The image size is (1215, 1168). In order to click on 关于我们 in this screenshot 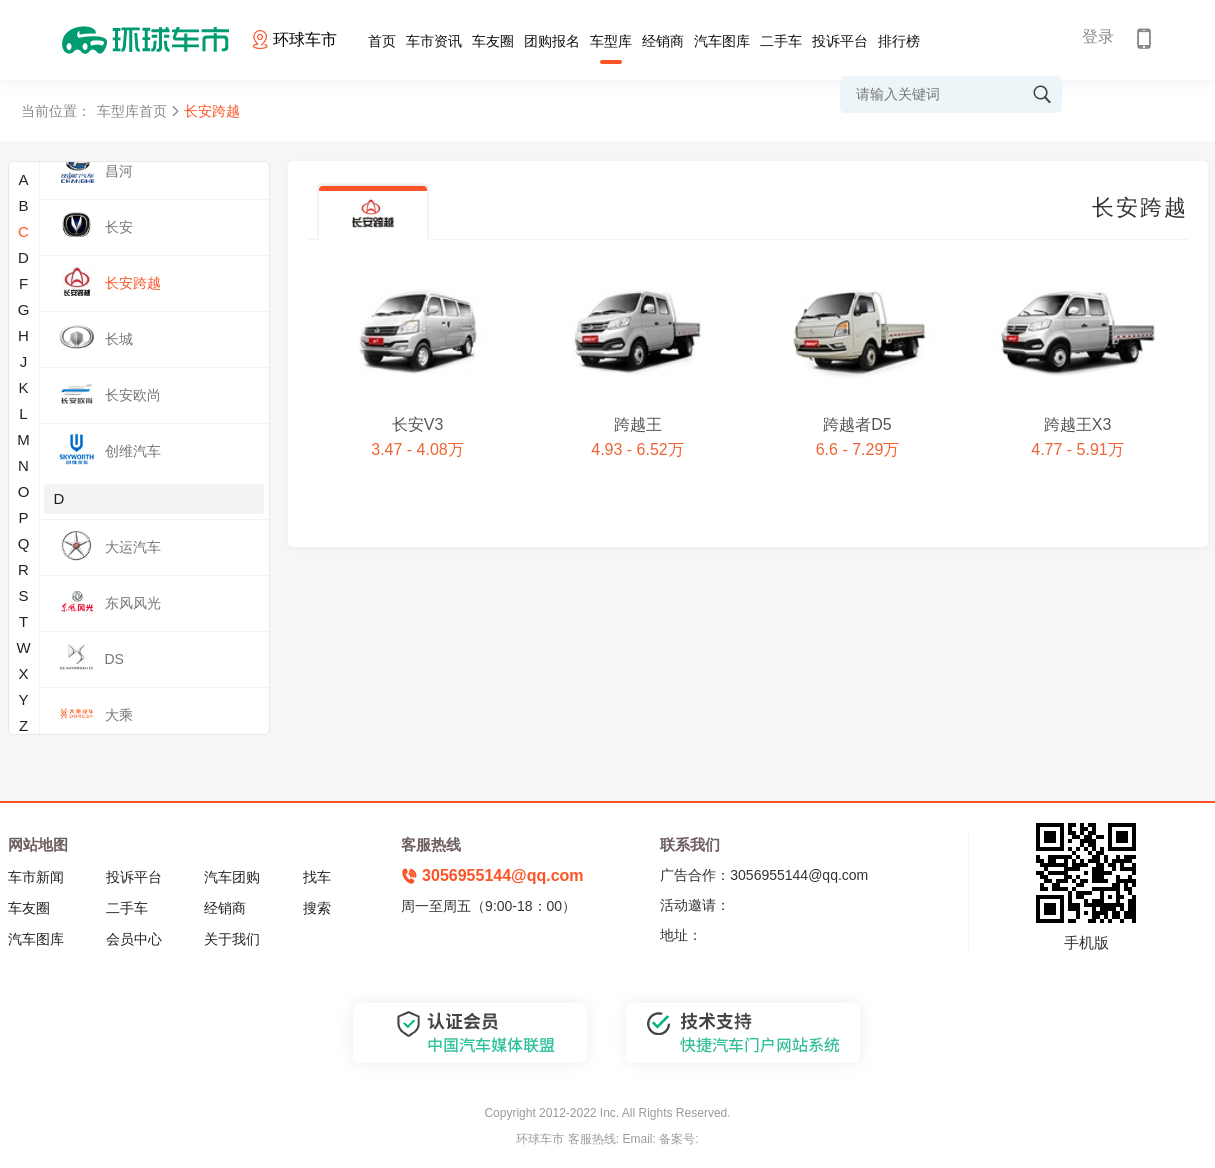, I will do `click(232, 939)`.